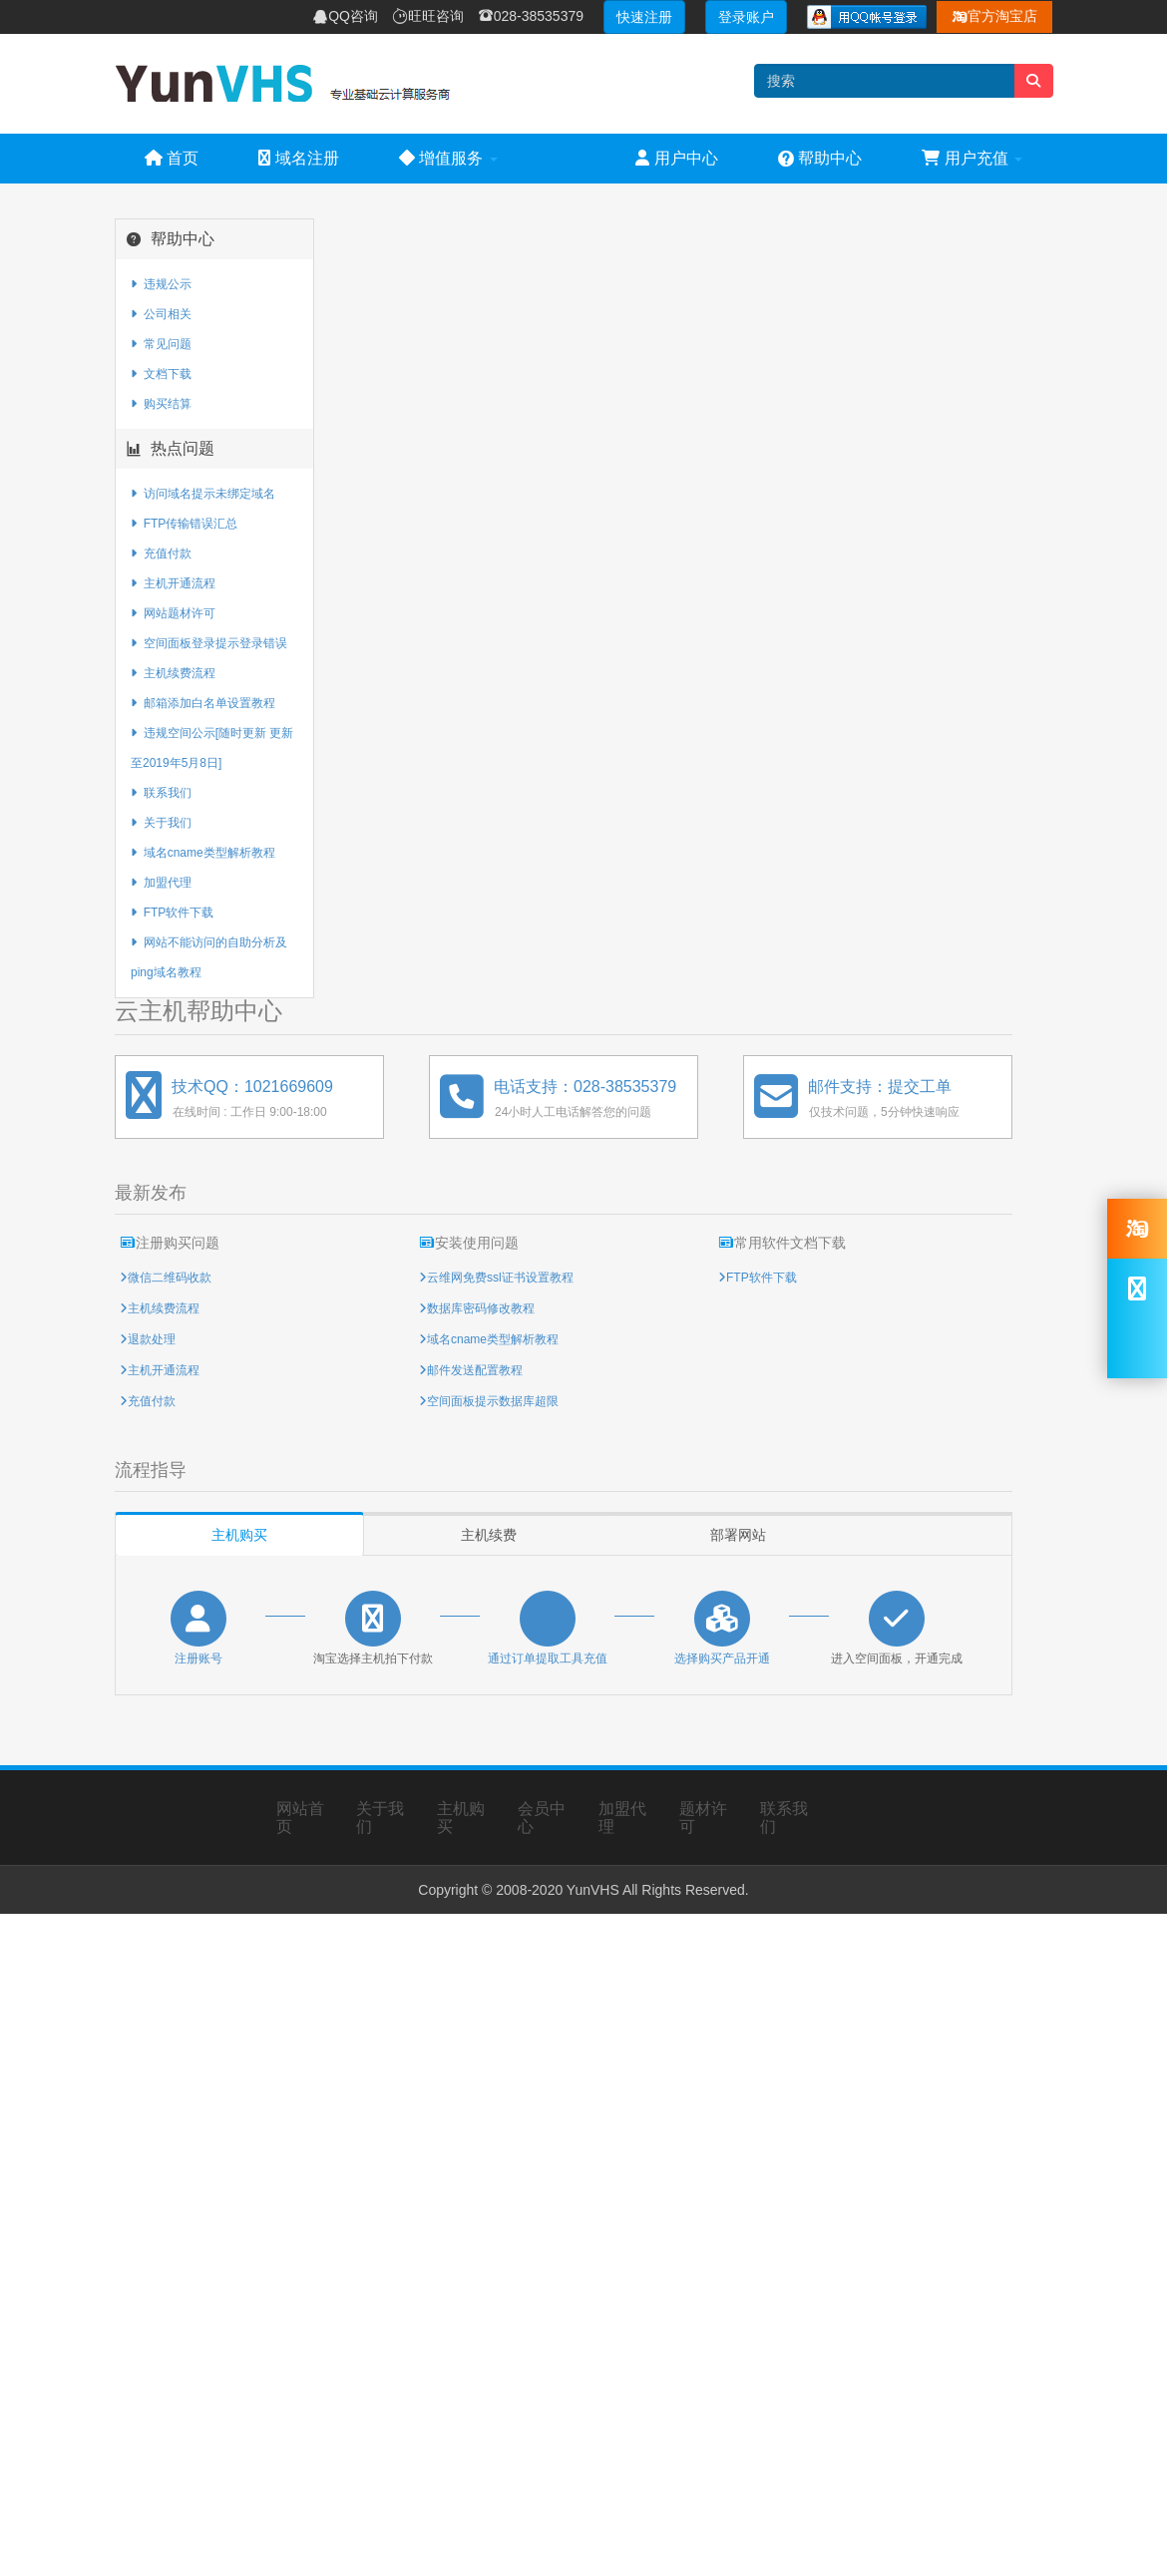 This screenshot has height=2576, width=1167. Describe the element at coordinates (481, 1308) in the screenshot. I see `数据库密码修改教程` at that location.